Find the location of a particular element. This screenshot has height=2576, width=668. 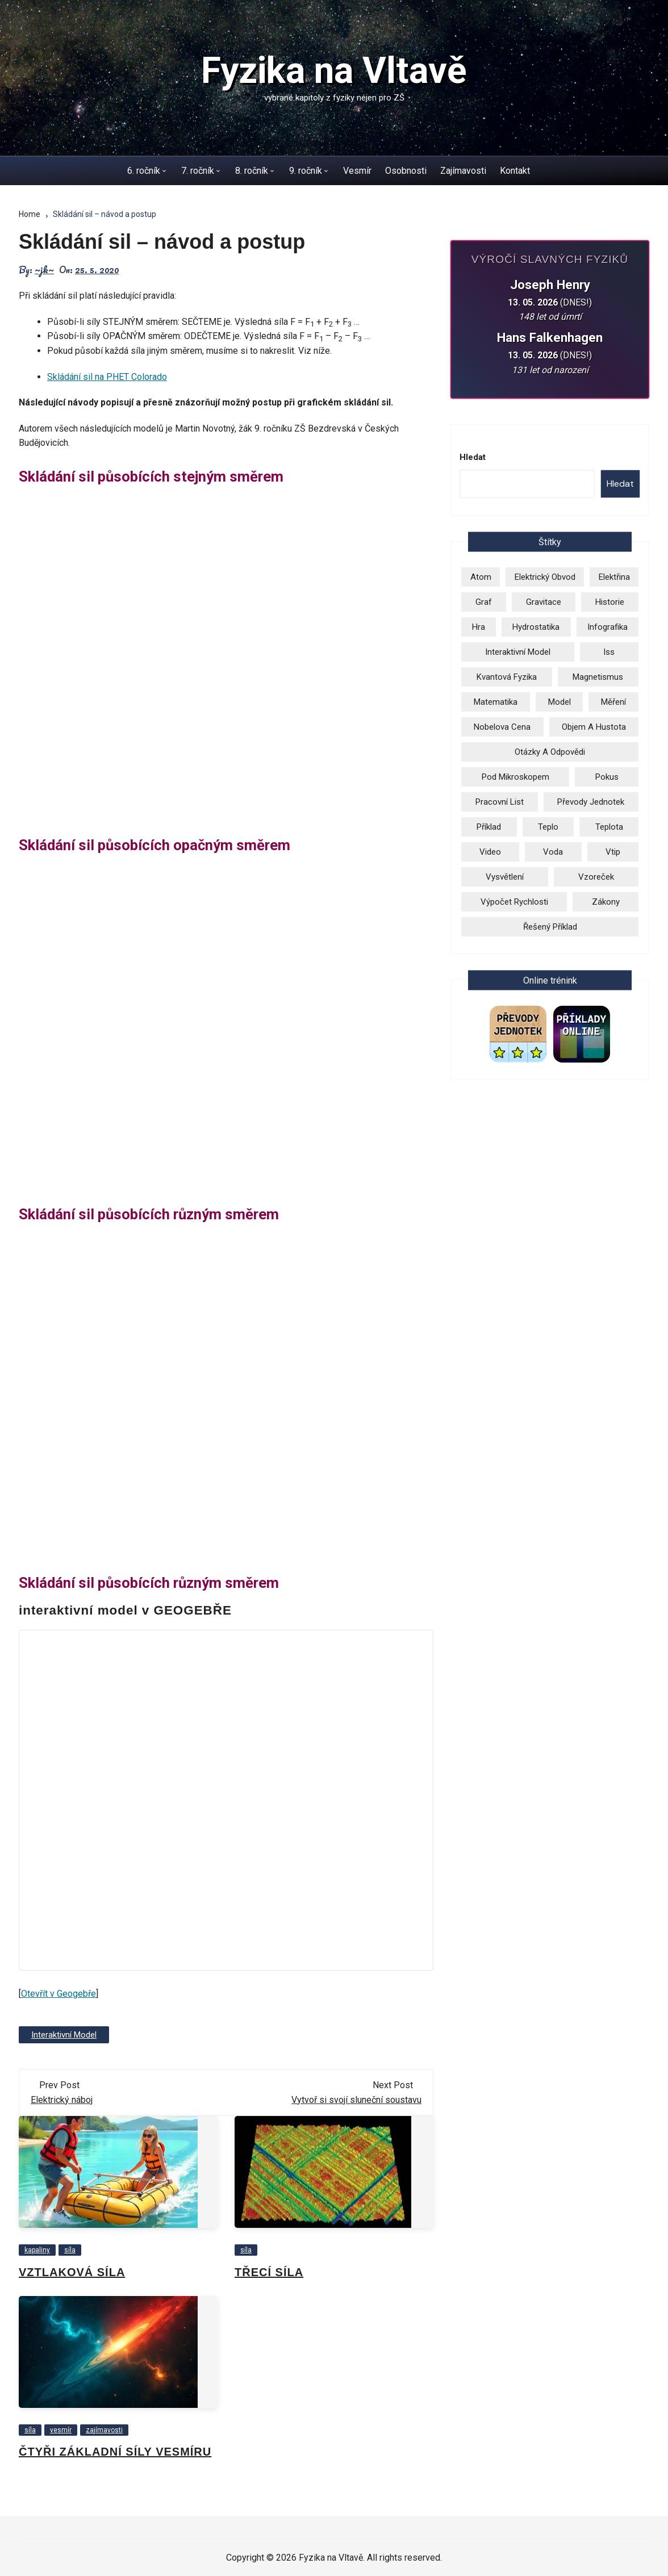

převody jednotek [převody jednotek (6 položek)] is located at coordinates (590, 802).